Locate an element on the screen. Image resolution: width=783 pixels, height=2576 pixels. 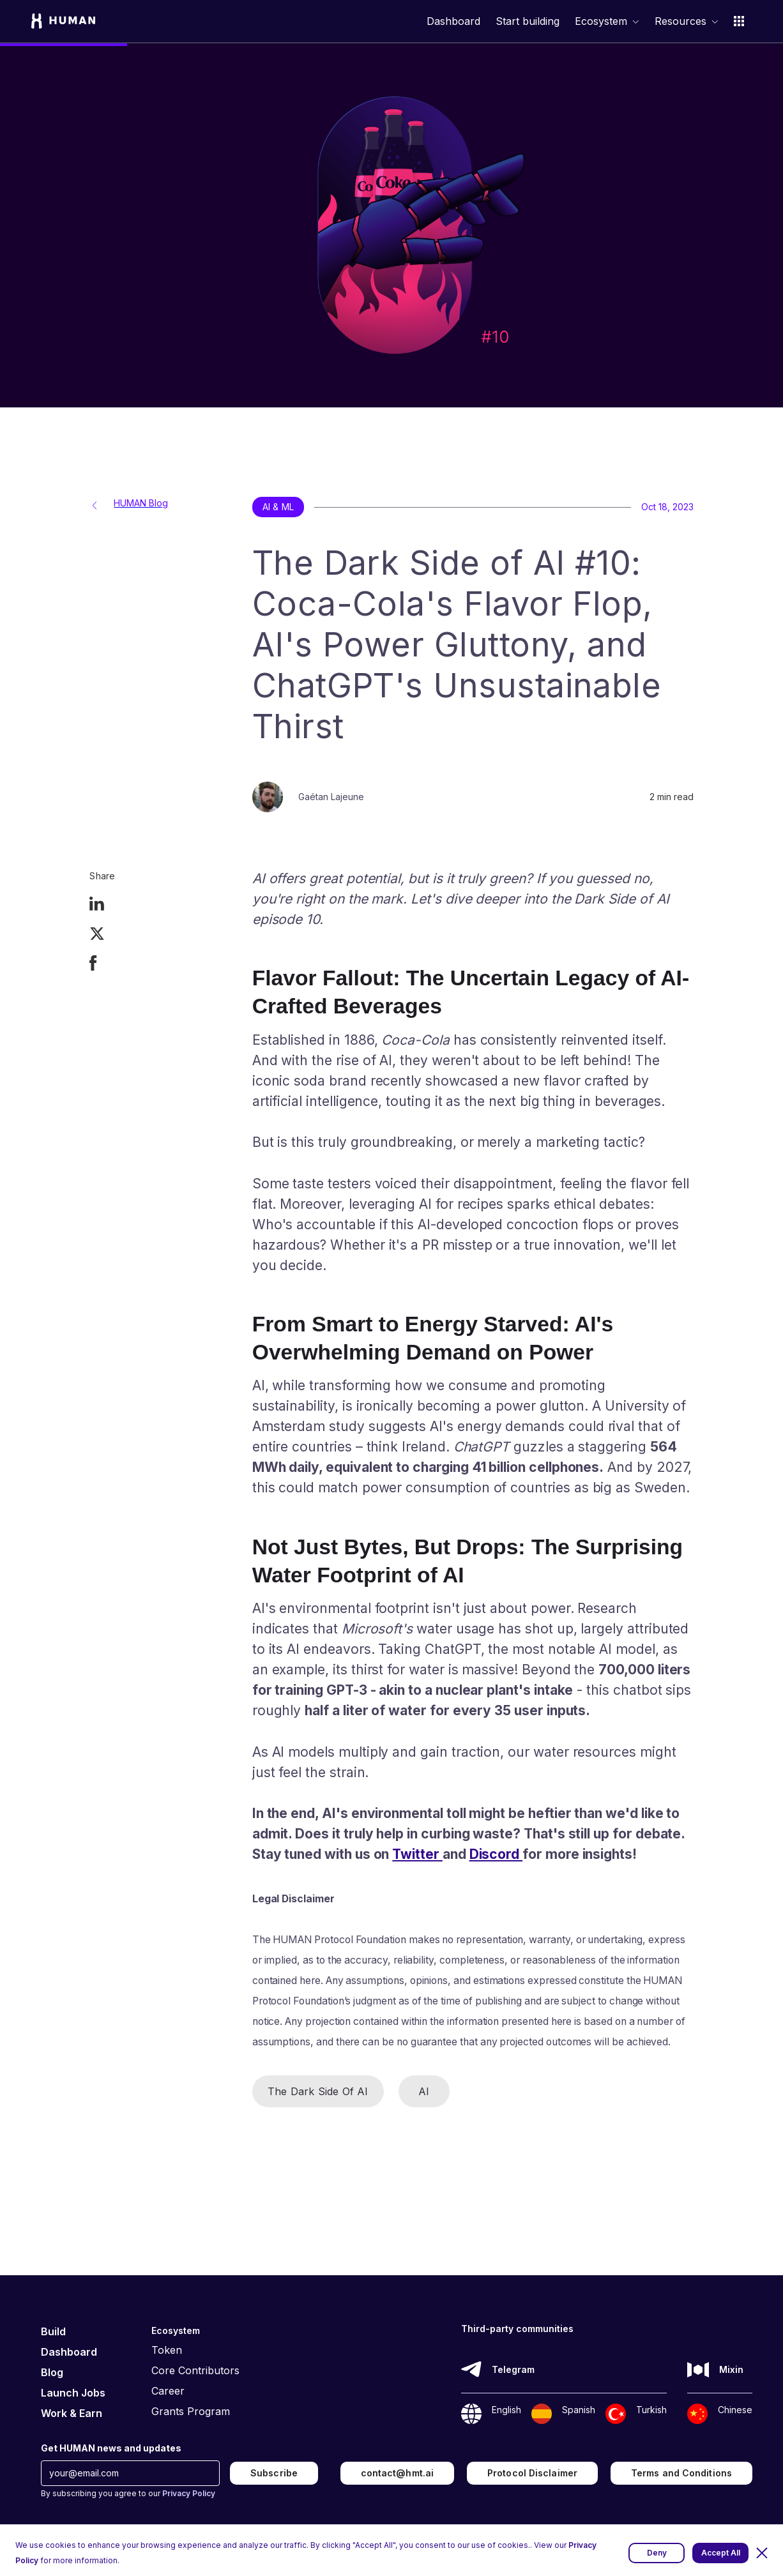
Deny [button] is located at coordinates (657, 2552).